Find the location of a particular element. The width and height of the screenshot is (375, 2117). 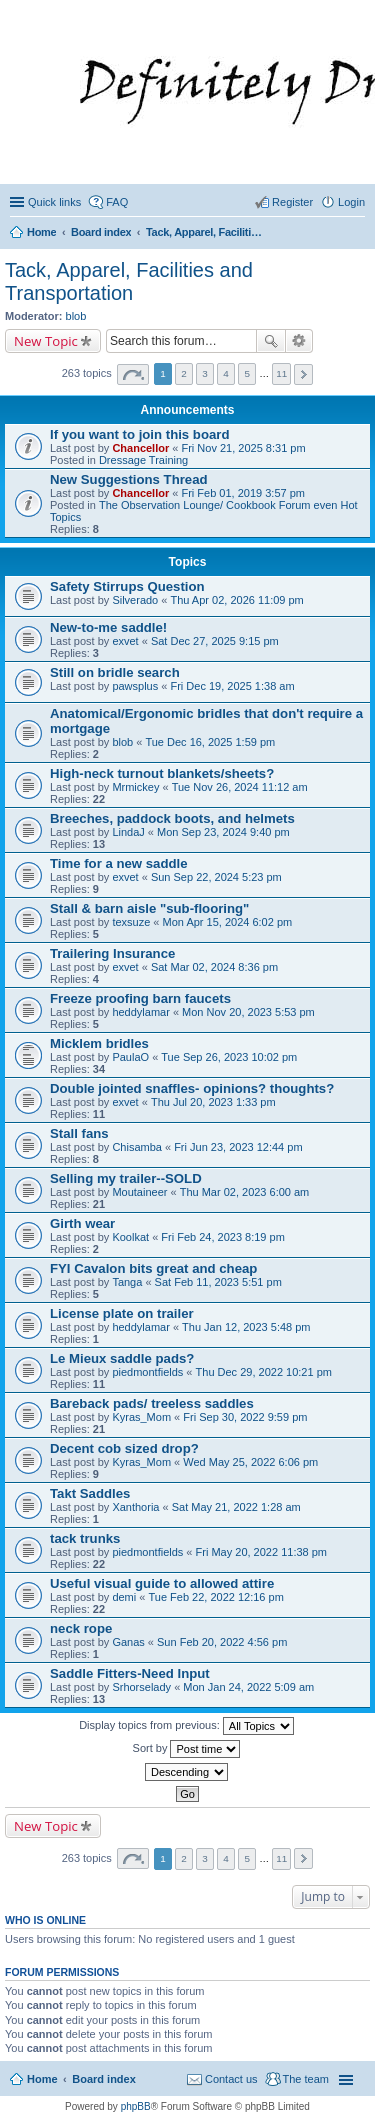

Display topics from previous: is located at coordinates (186, 1726).